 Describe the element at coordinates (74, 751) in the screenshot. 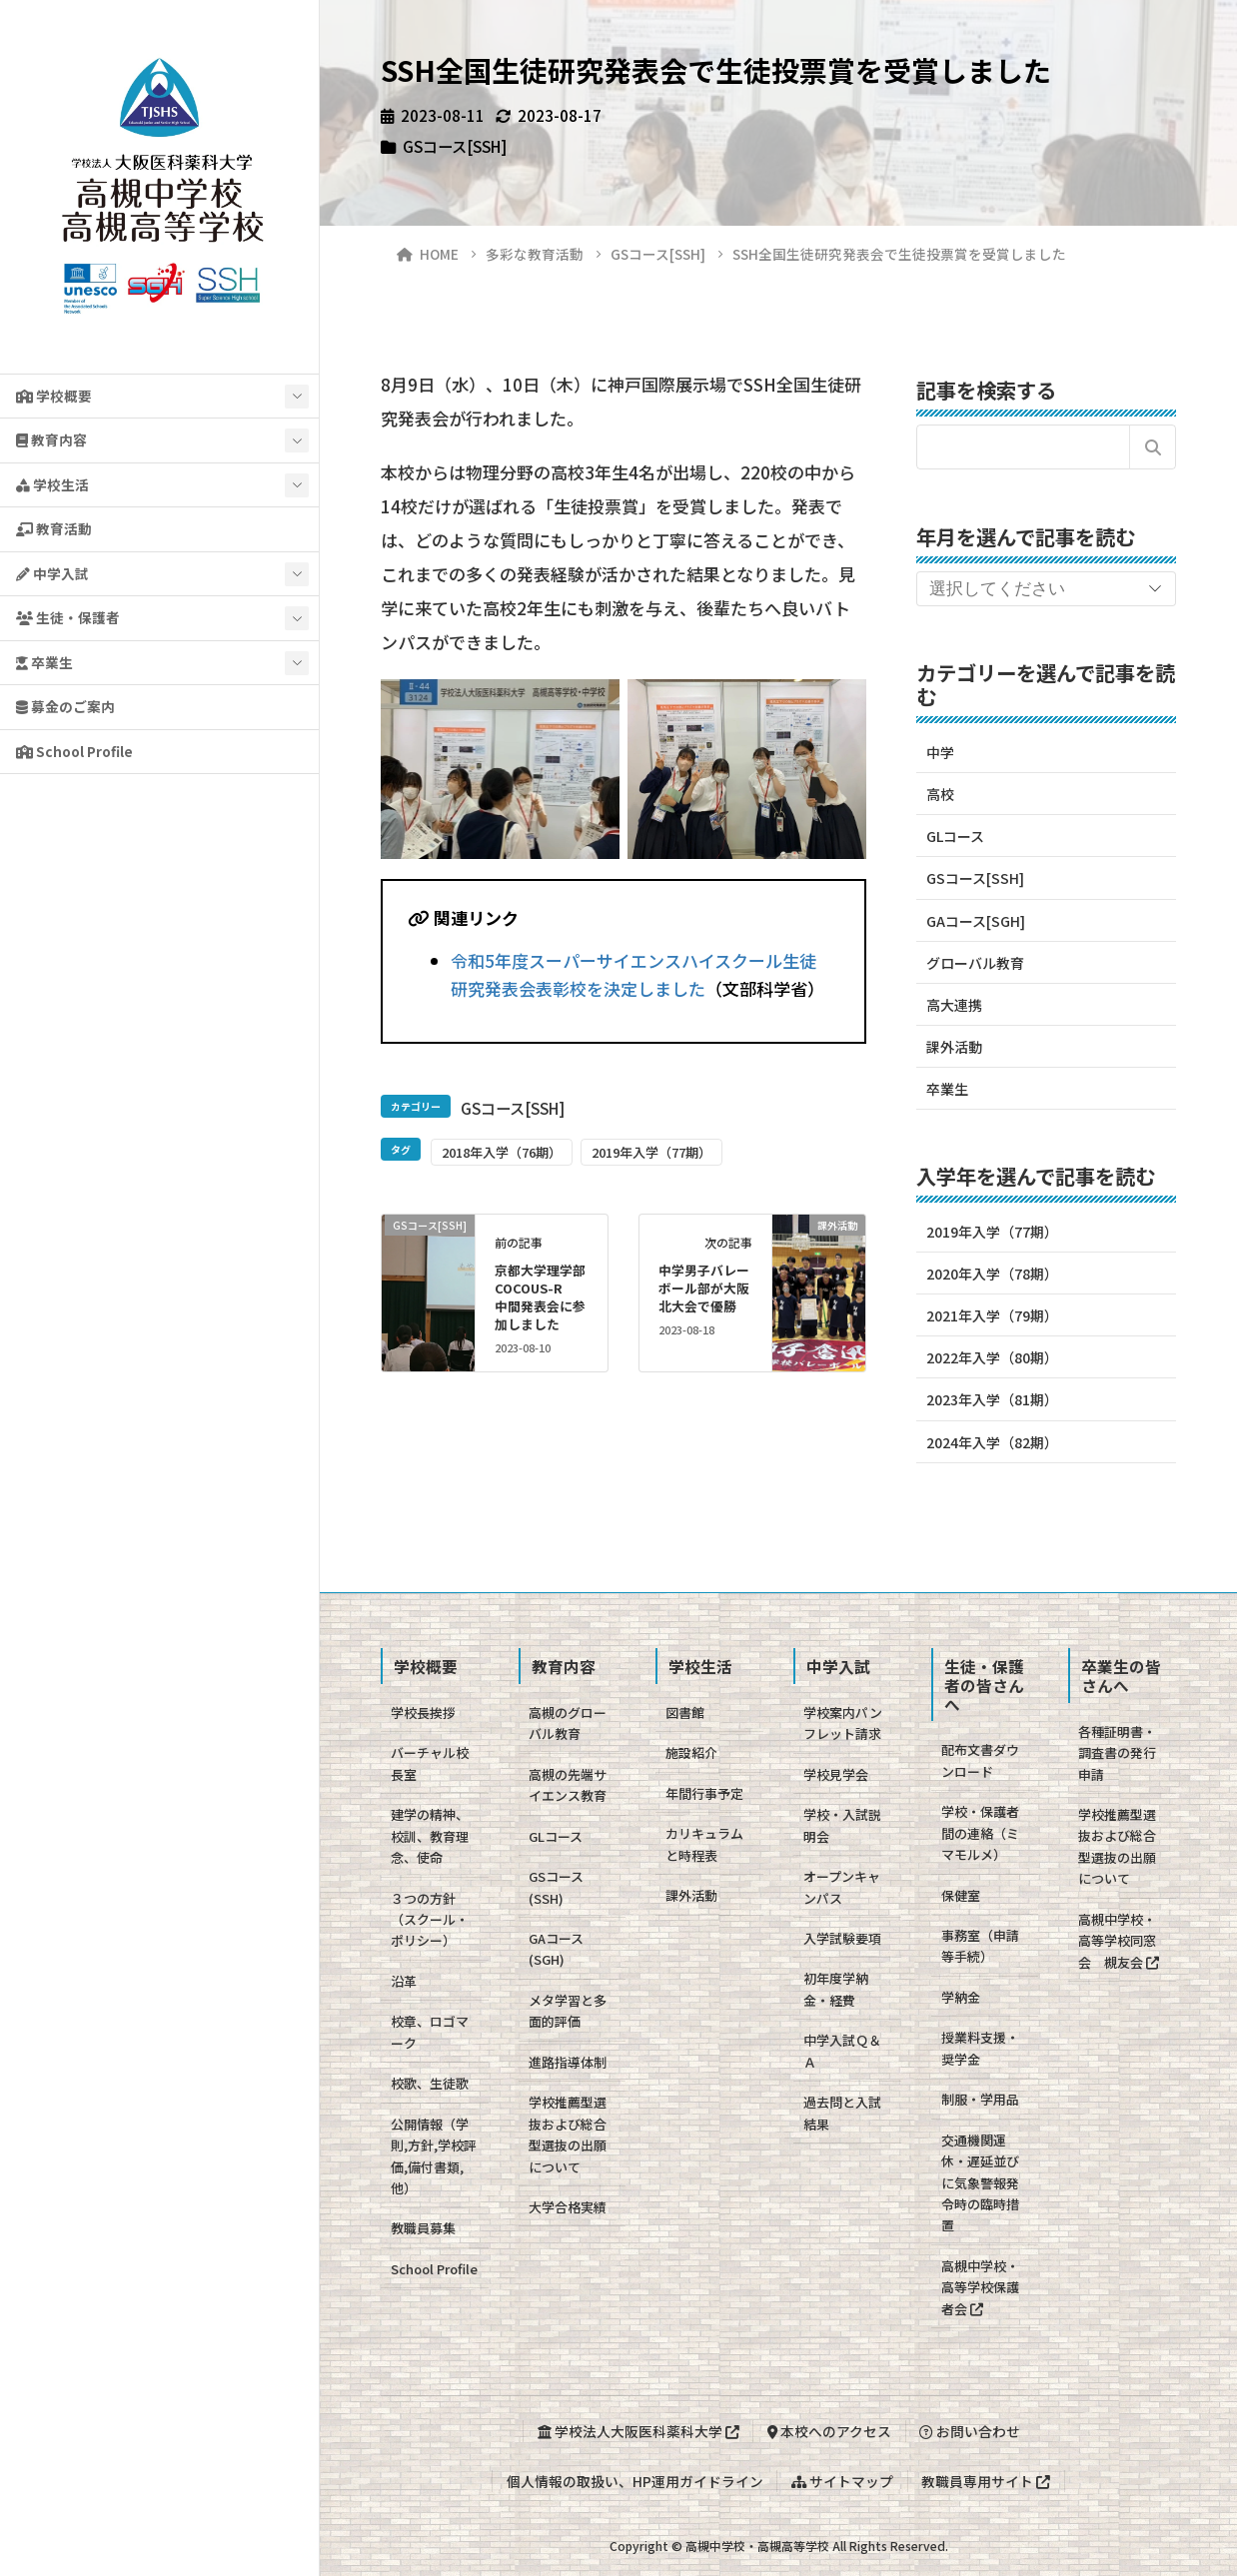

I see `School Profile` at that location.